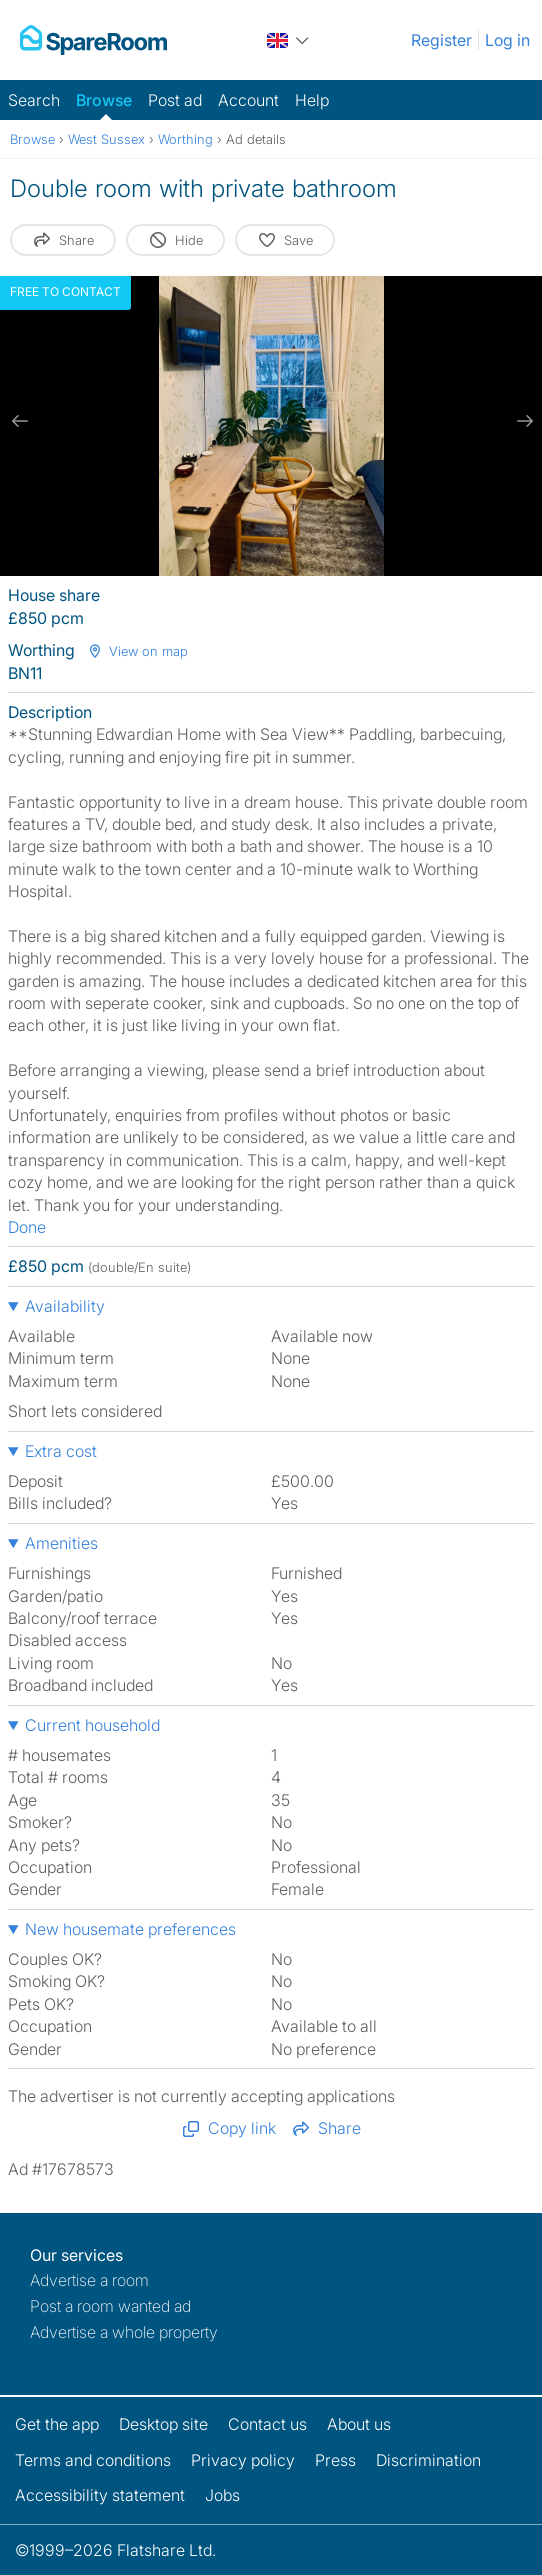 The width and height of the screenshot is (542, 2575). Describe the element at coordinates (222, 2495) in the screenshot. I see `Jobs` at that location.